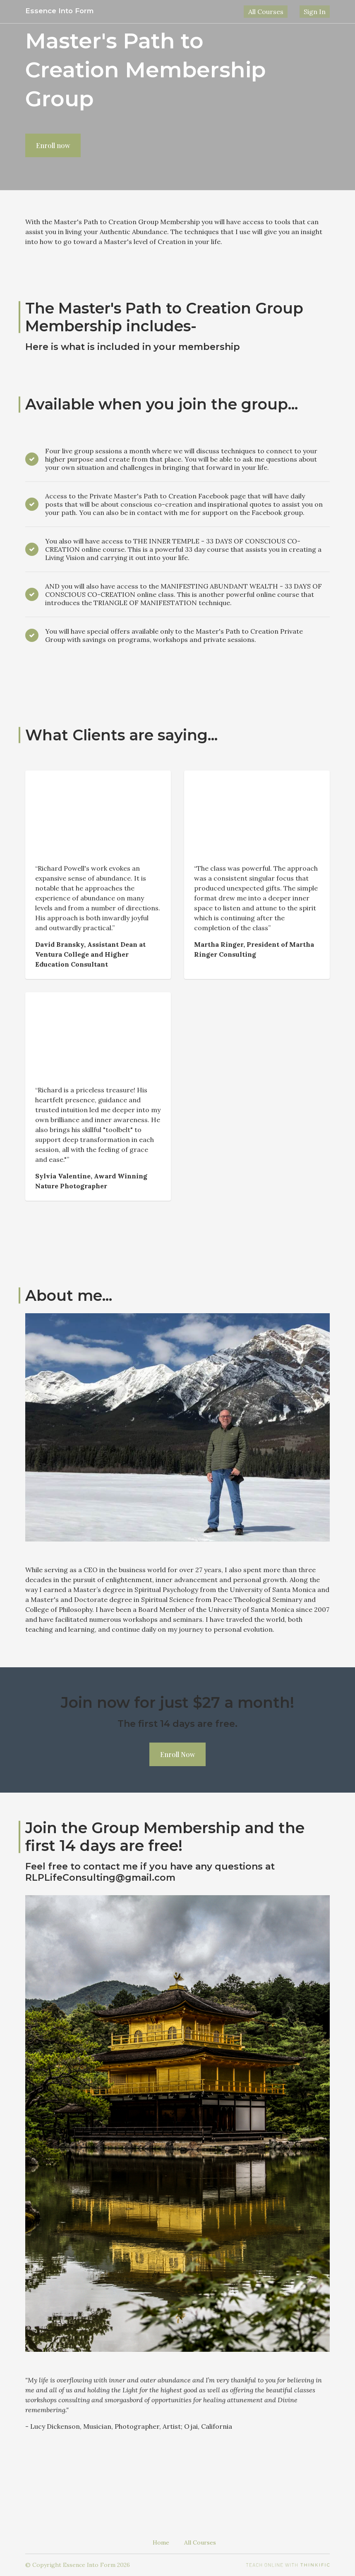  I want to click on Enroll Now, so click(177, 1754).